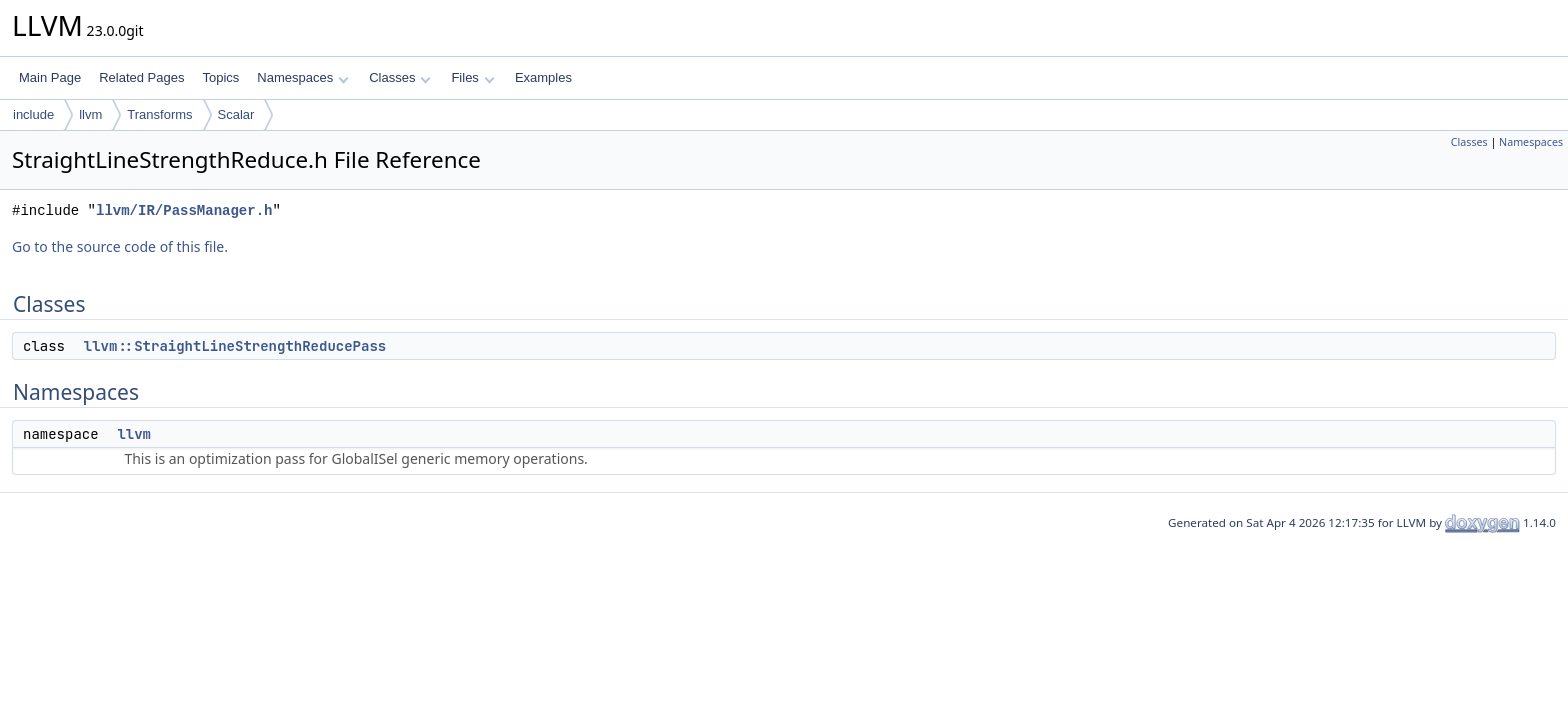  I want to click on Scalar, so click(236, 114).